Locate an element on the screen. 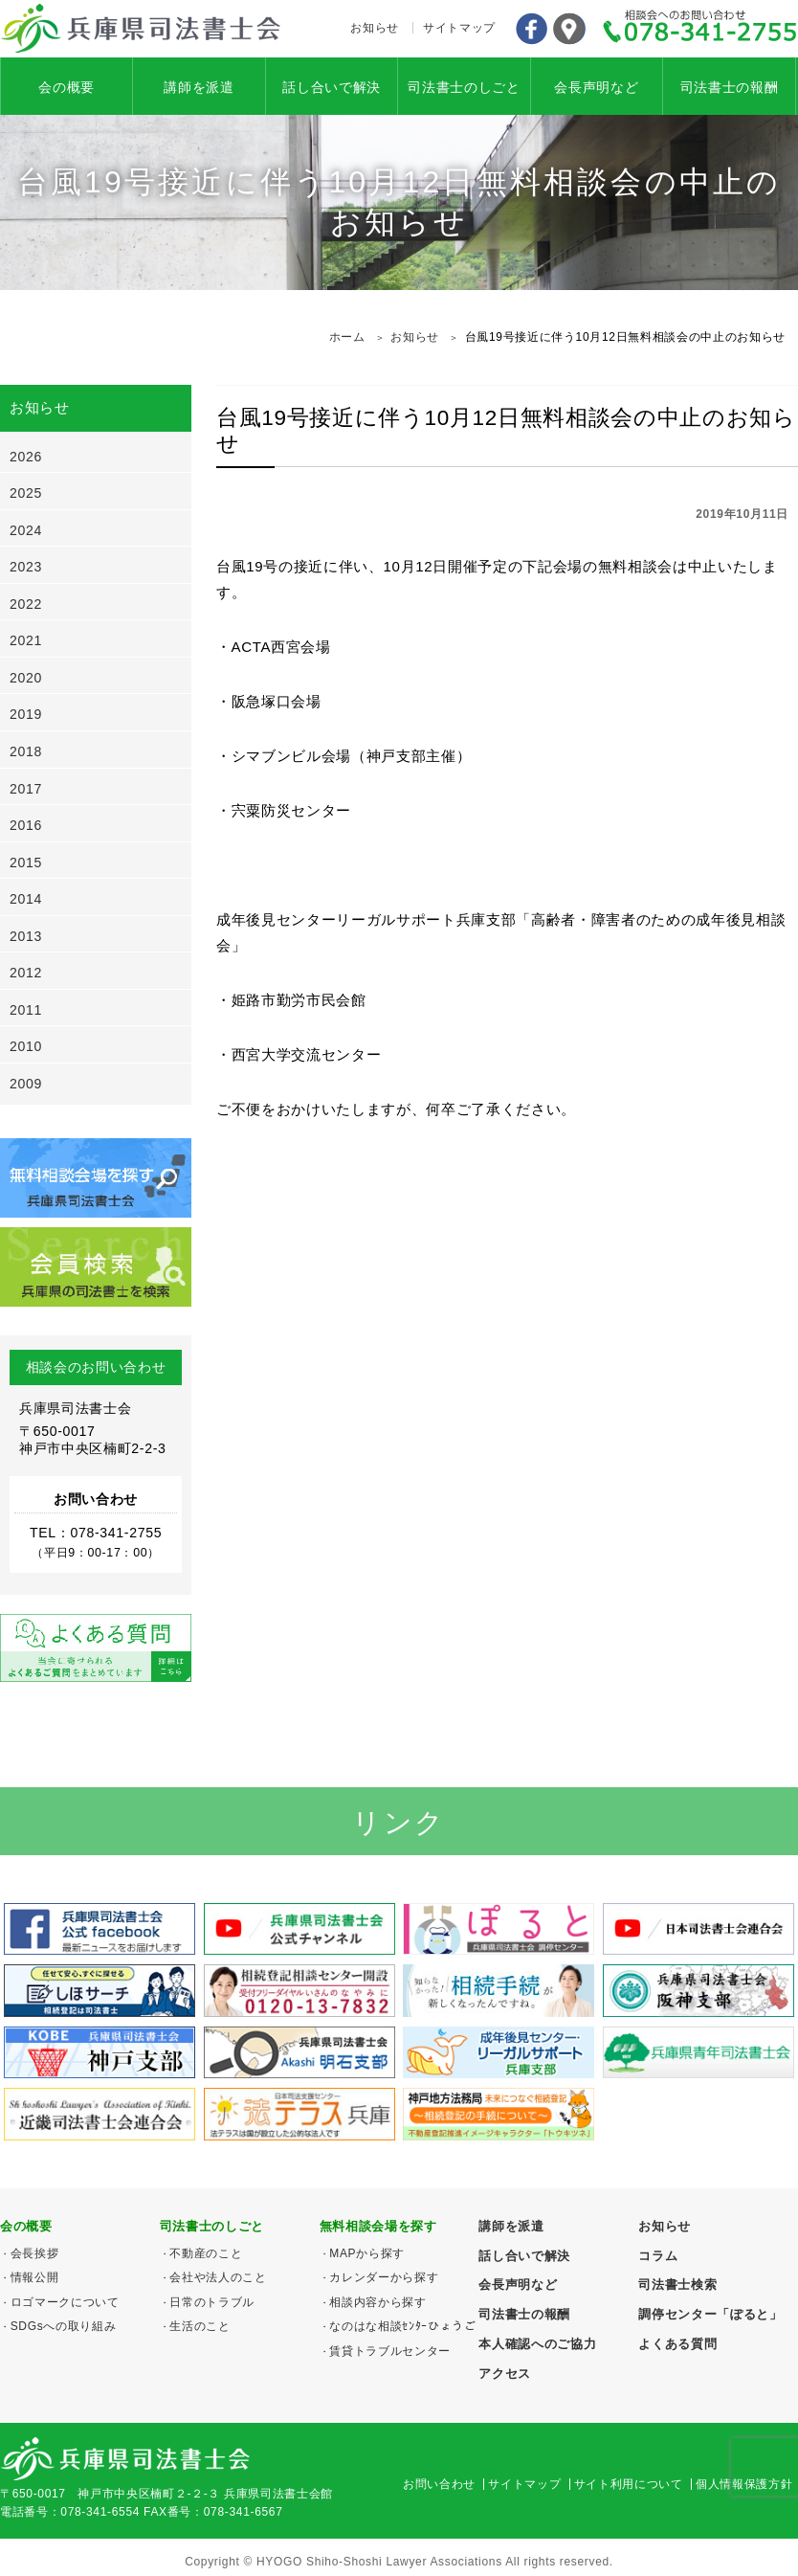 The height and width of the screenshot is (2576, 798). 2026 is located at coordinates (26, 456).